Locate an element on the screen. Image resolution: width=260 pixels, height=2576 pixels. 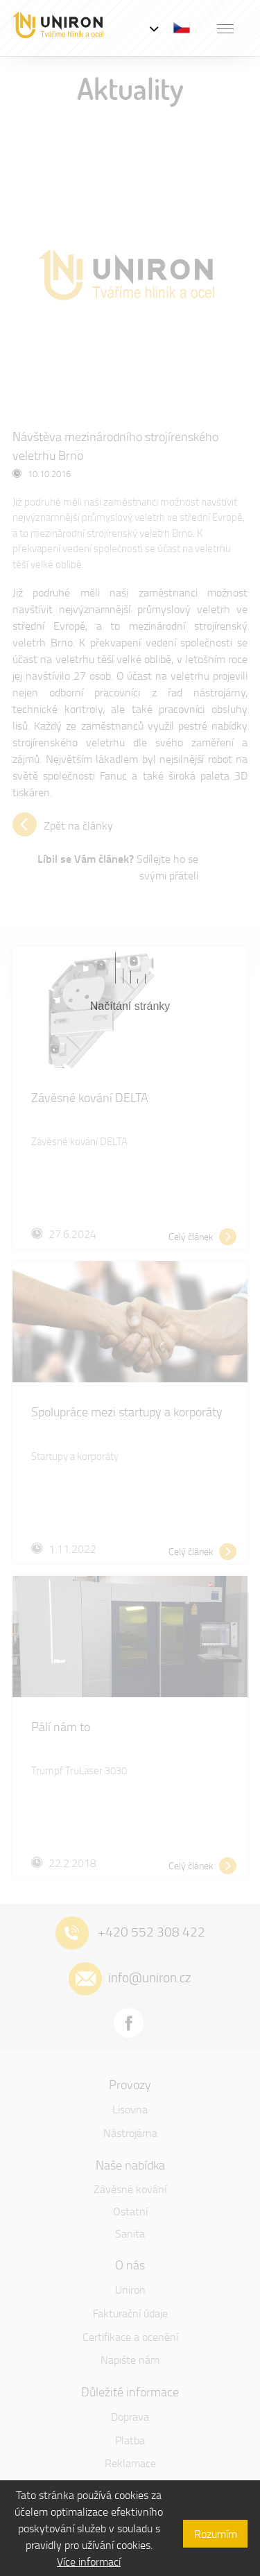
Rozumím is located at coordinates (215, 2533).